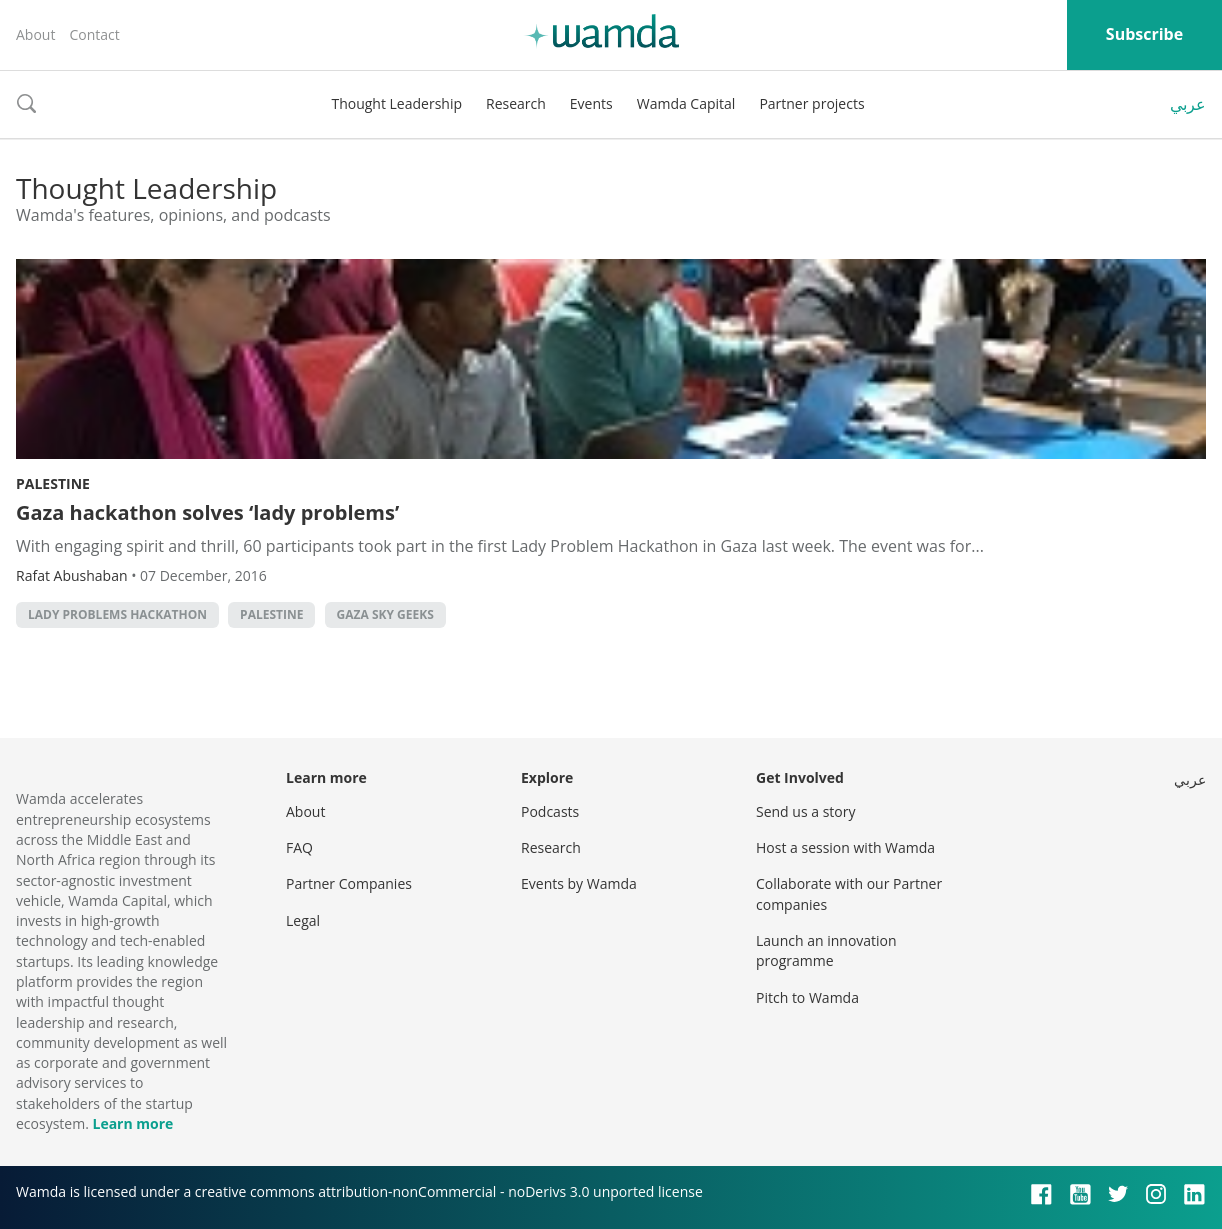  I want to click on Partner Companies, so click(349, 883).